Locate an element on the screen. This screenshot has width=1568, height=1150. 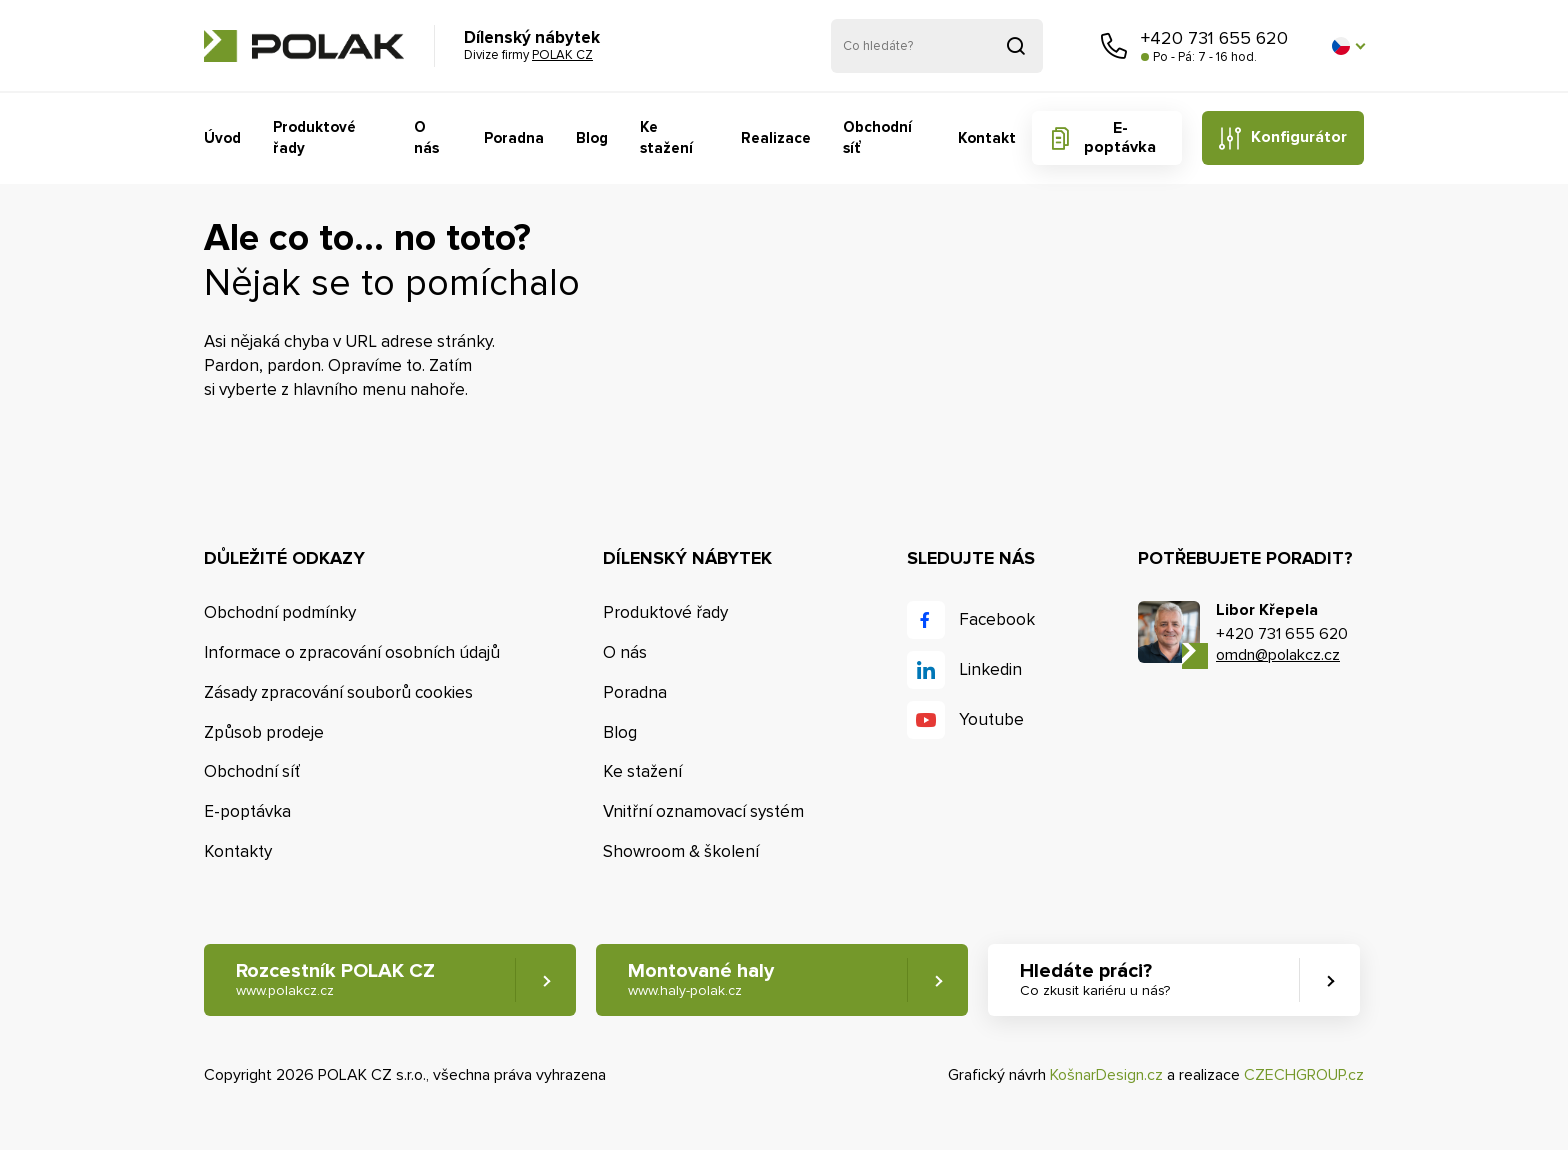
Blog is located at coordinates (592, 138).